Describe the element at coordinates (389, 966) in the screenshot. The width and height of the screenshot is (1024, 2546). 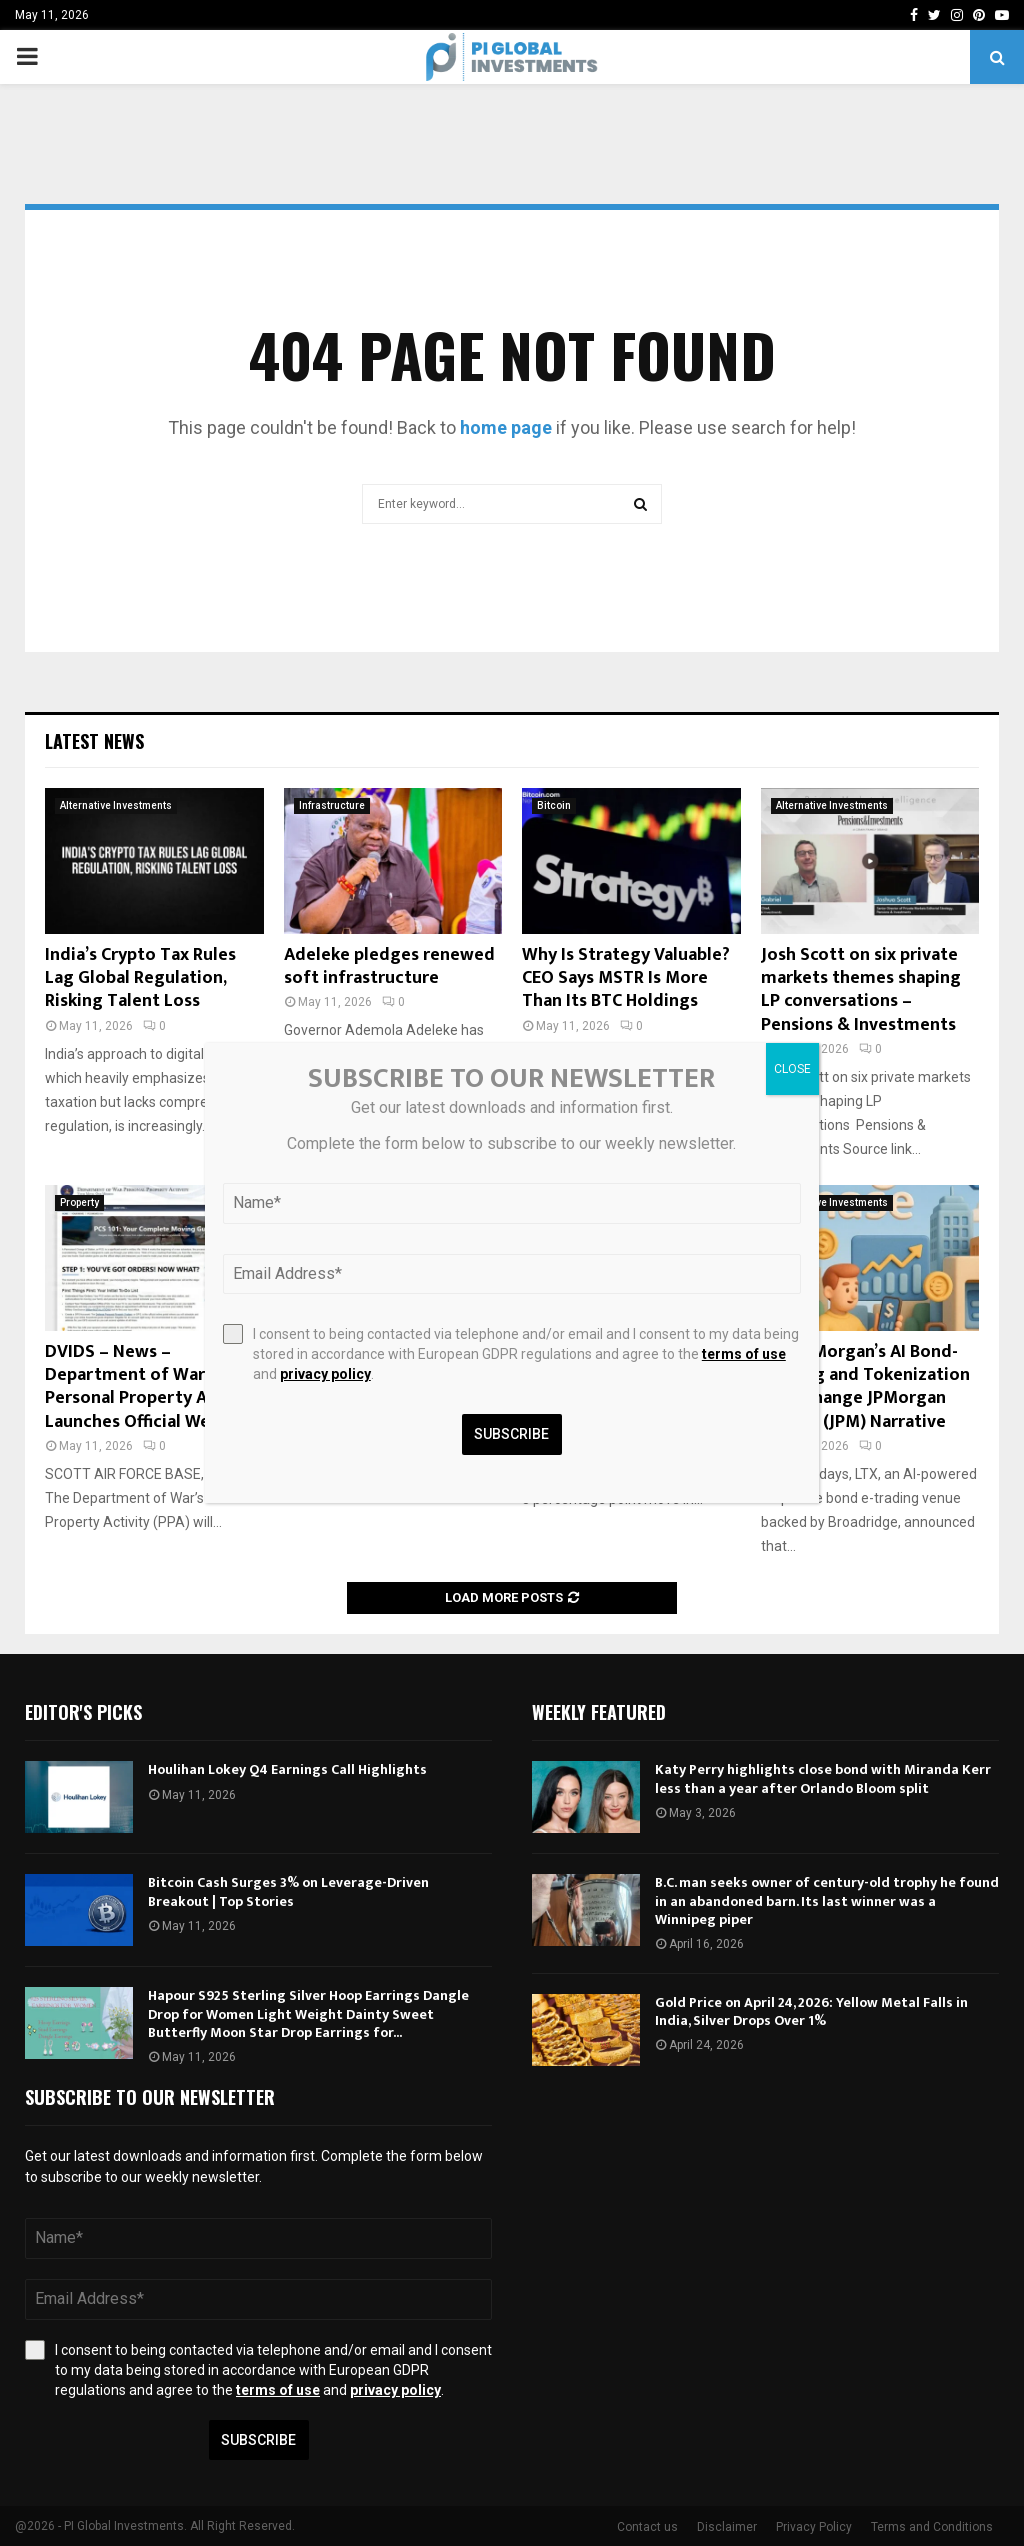
I see `Adeleke pledges renewed soft infrastructure` at that location.